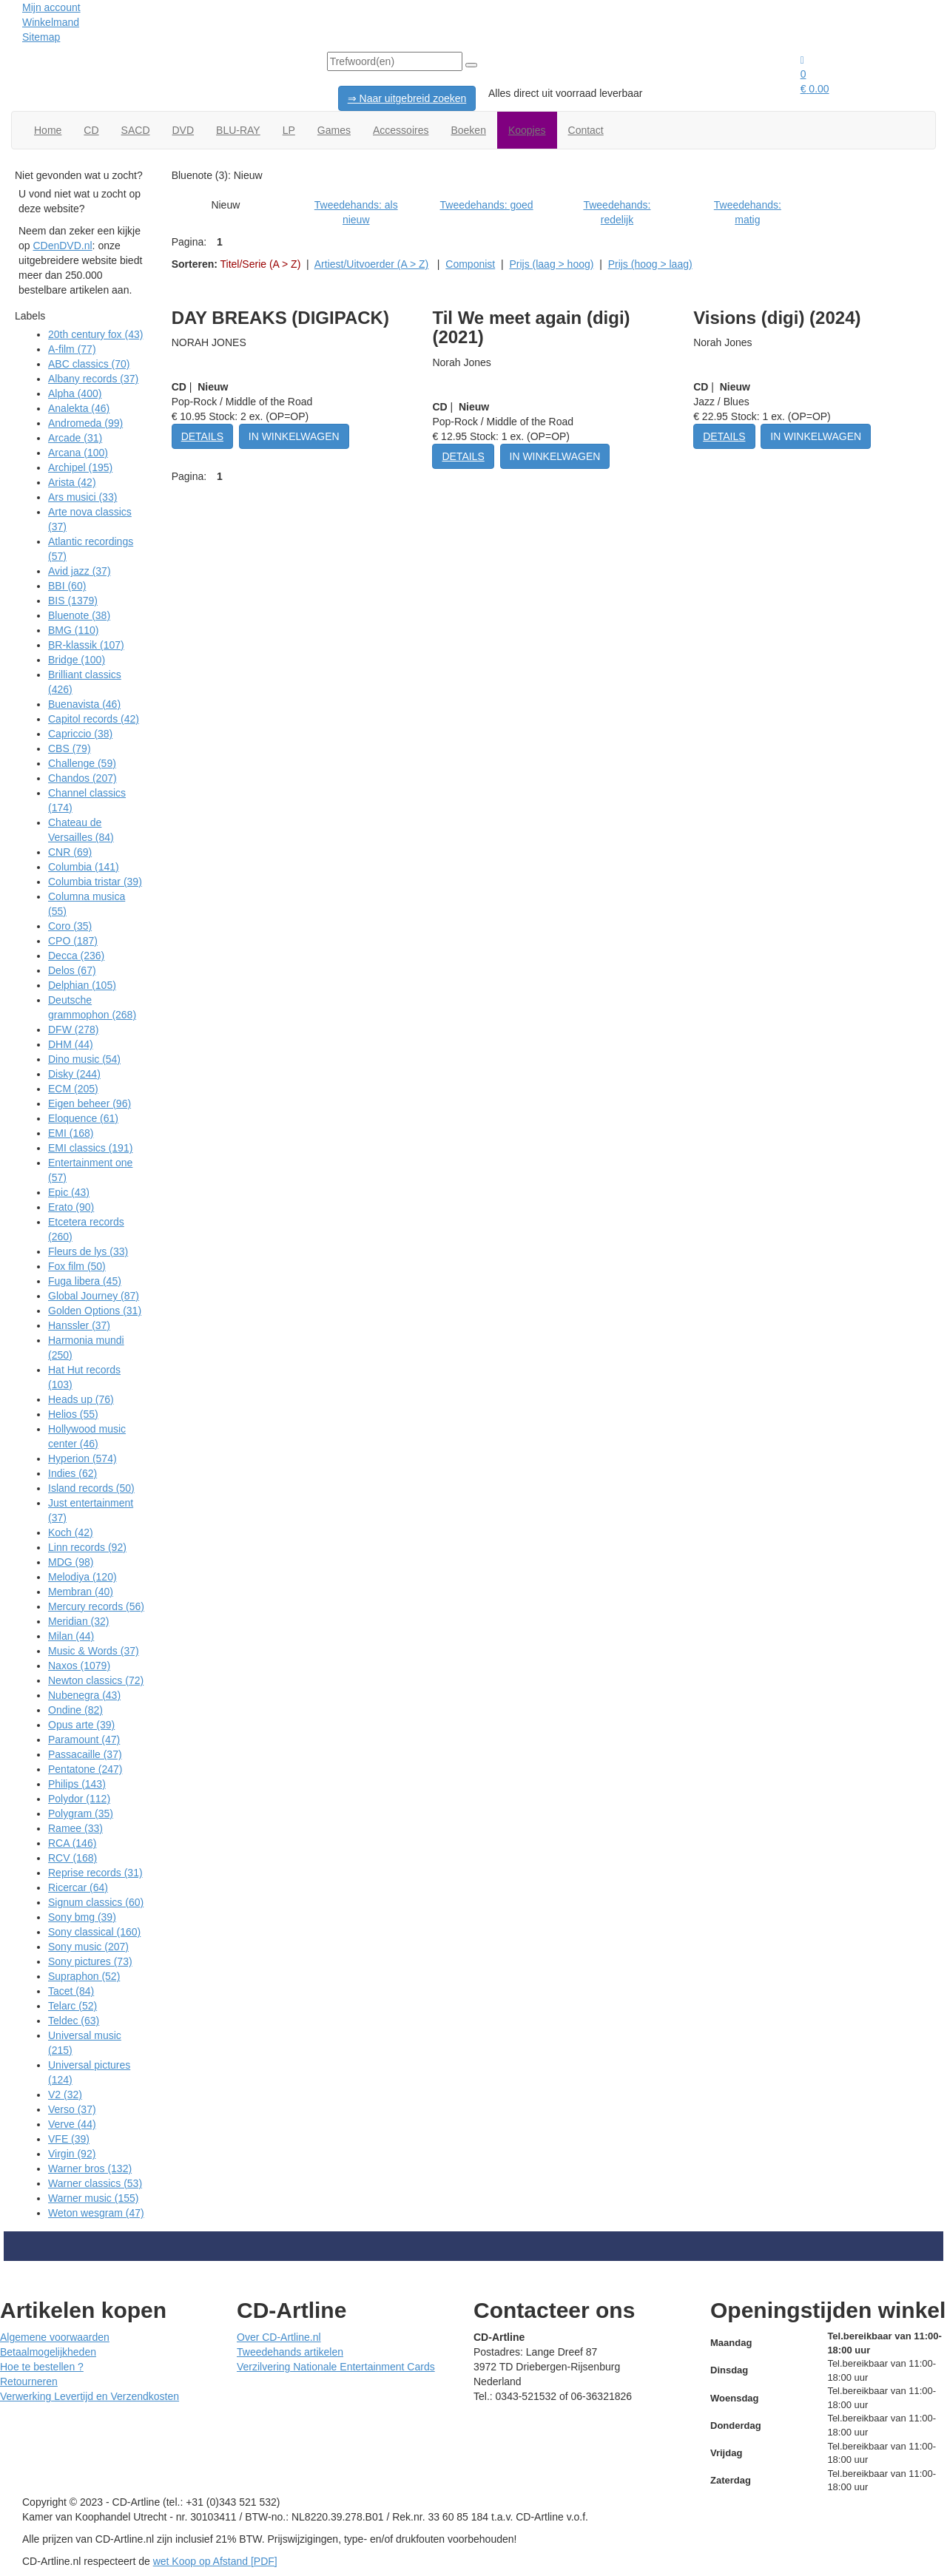 This screenshot has width=947, height=2576. I want to click on Accessoires, so click(400, 130).